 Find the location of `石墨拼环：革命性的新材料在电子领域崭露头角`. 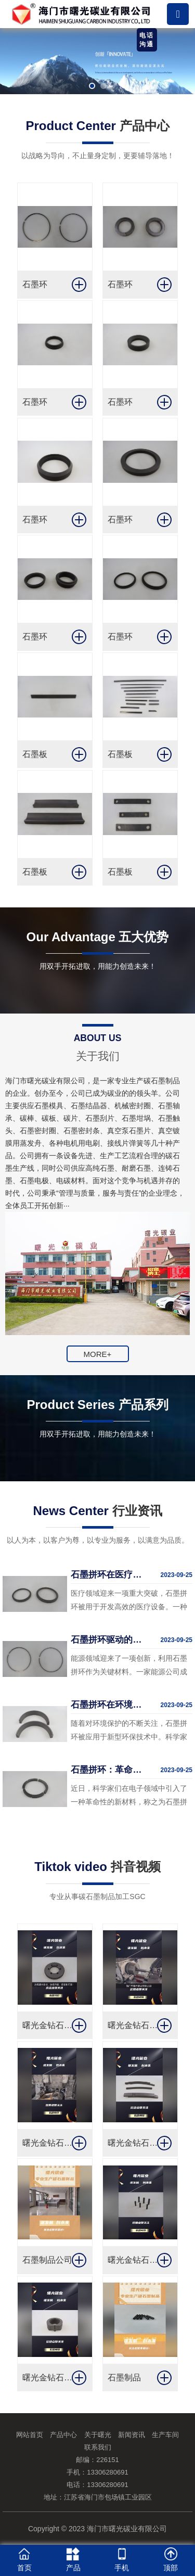

石墨拼环：革命性的新材料在电子领域崭露头角 is located at coordinates (107, 1770).